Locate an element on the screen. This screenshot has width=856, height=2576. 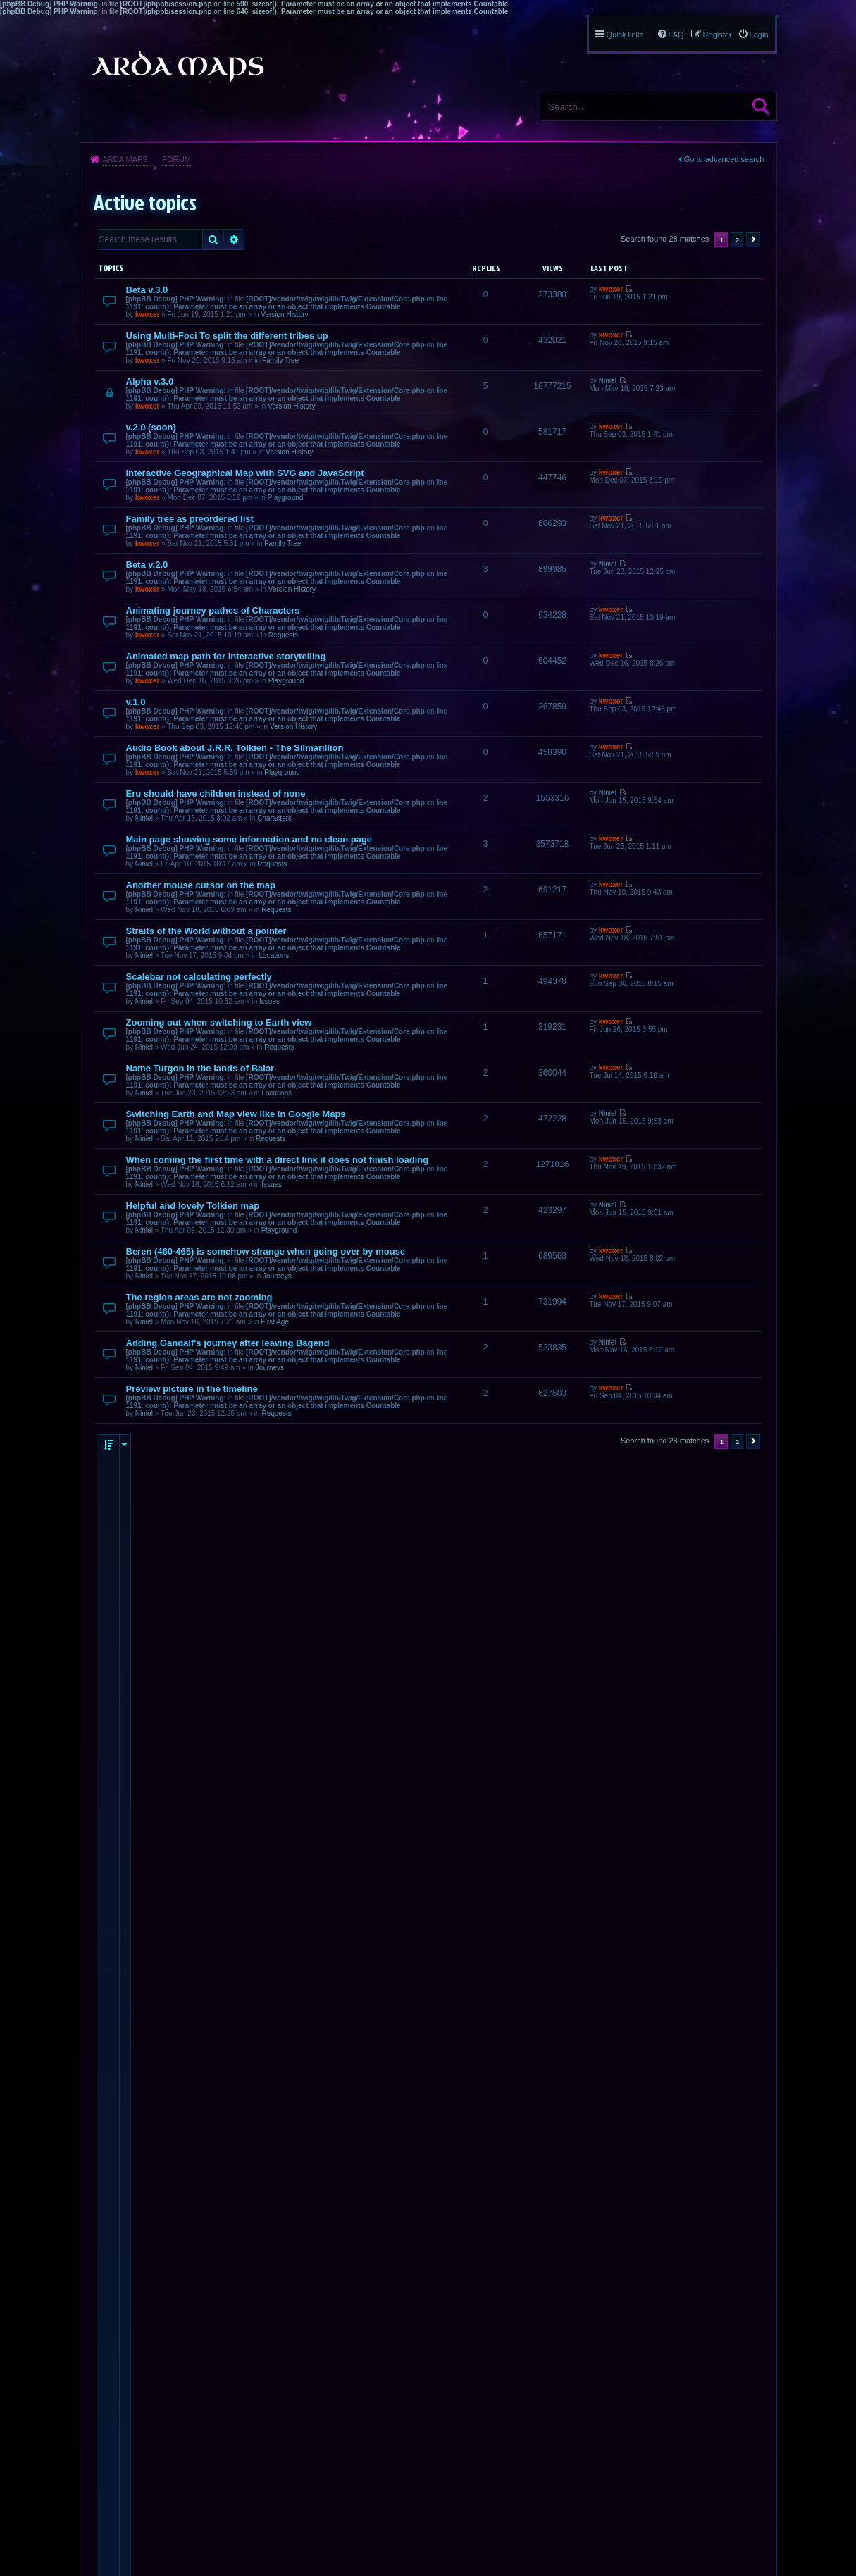
Next [button] is located at coordinates (753, 239).